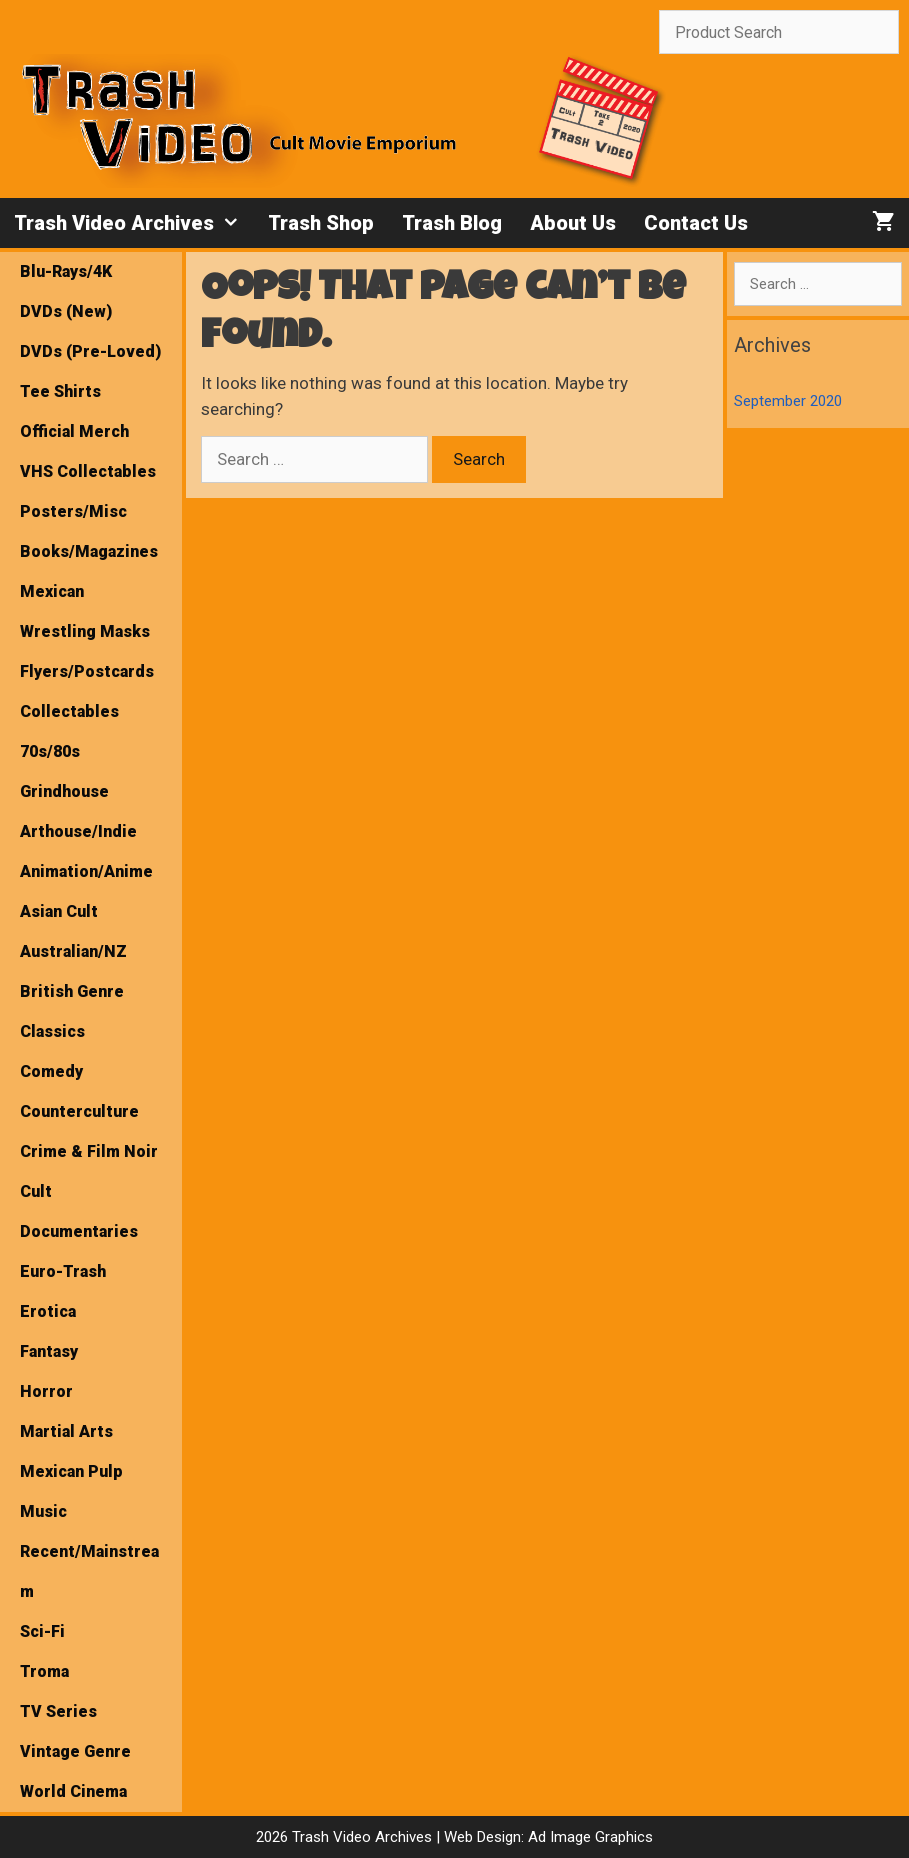  I want to click on September 2020, so click(788, 401).